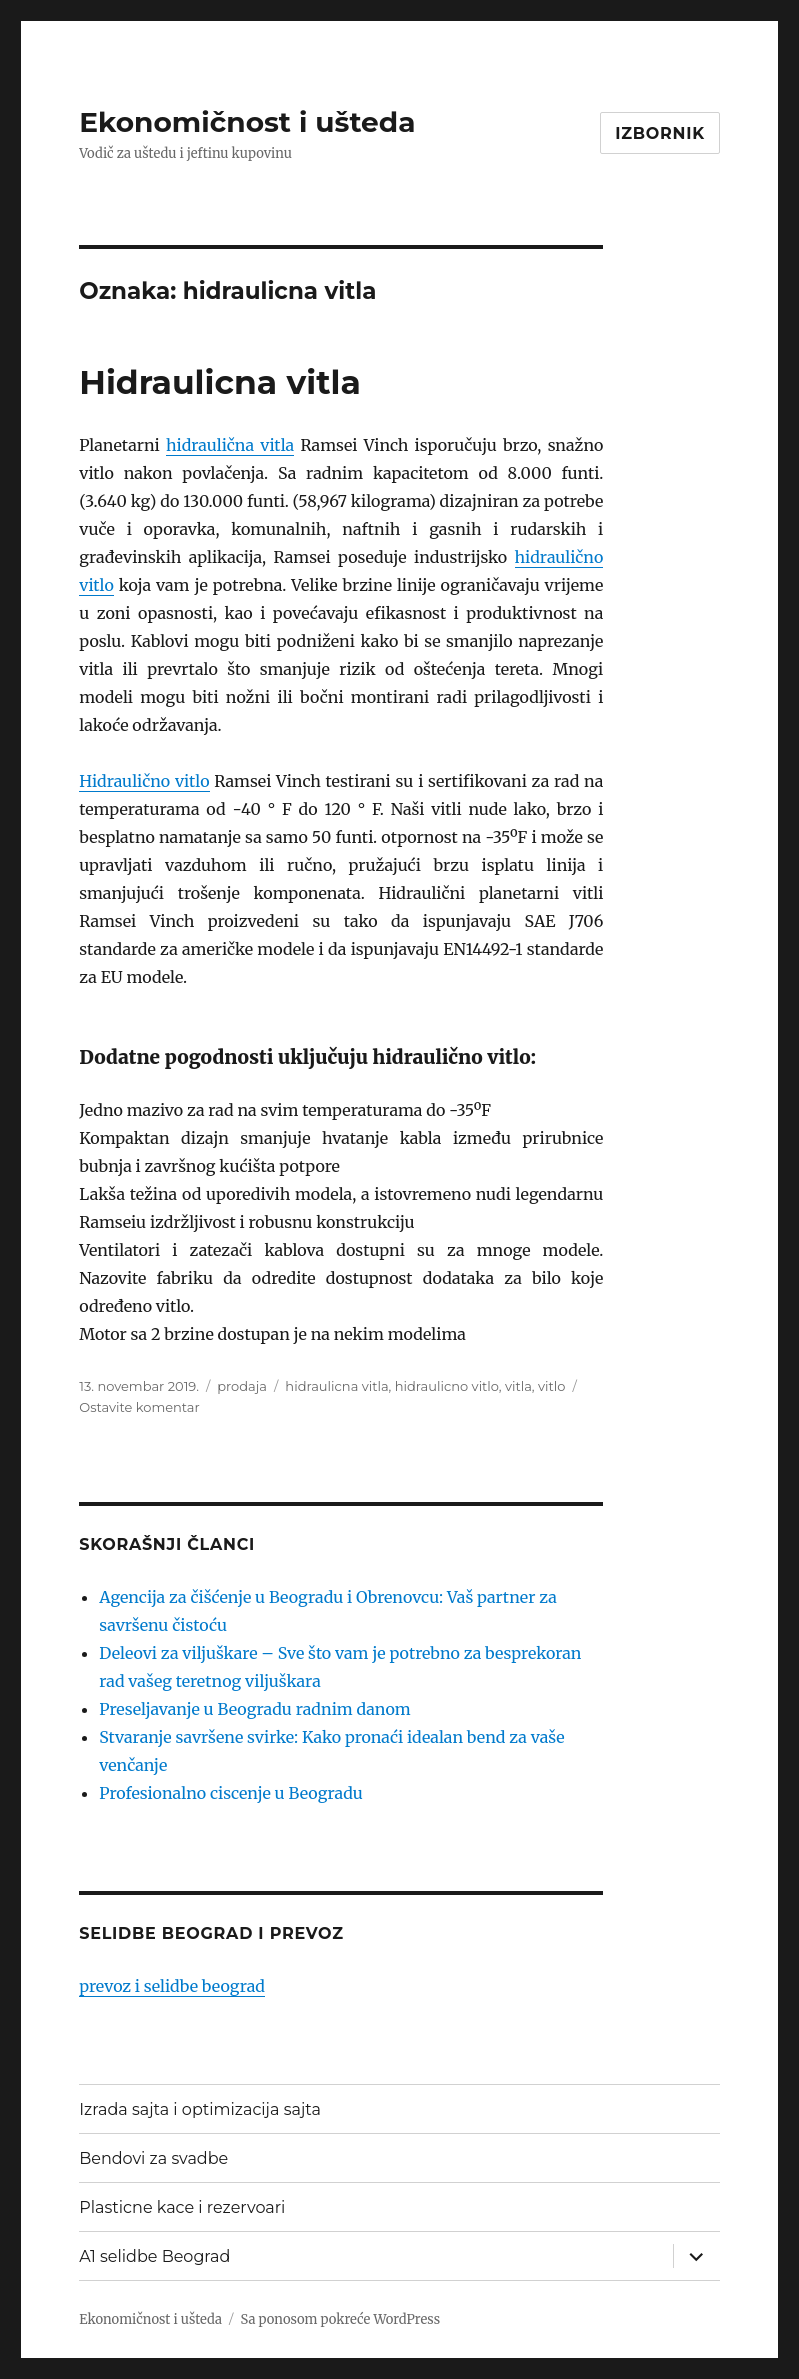 This screenshot has height=2379, width=799. Describe the element at coordinates (139, 1407) in the screenshot. I see `Ostavite komentar` at that location.